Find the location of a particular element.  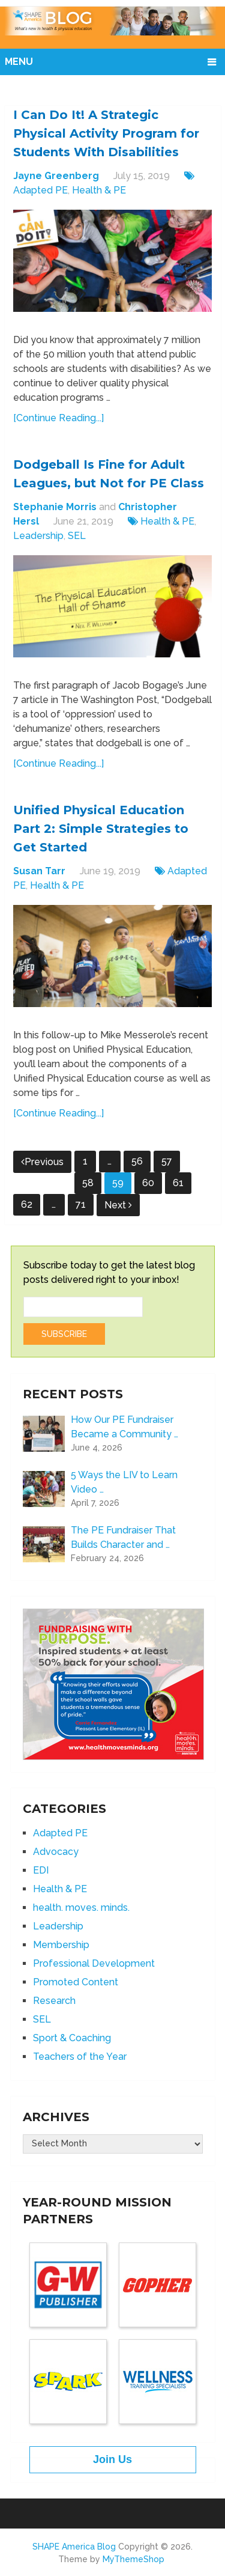

56 is located at coordinates (137, 1161).